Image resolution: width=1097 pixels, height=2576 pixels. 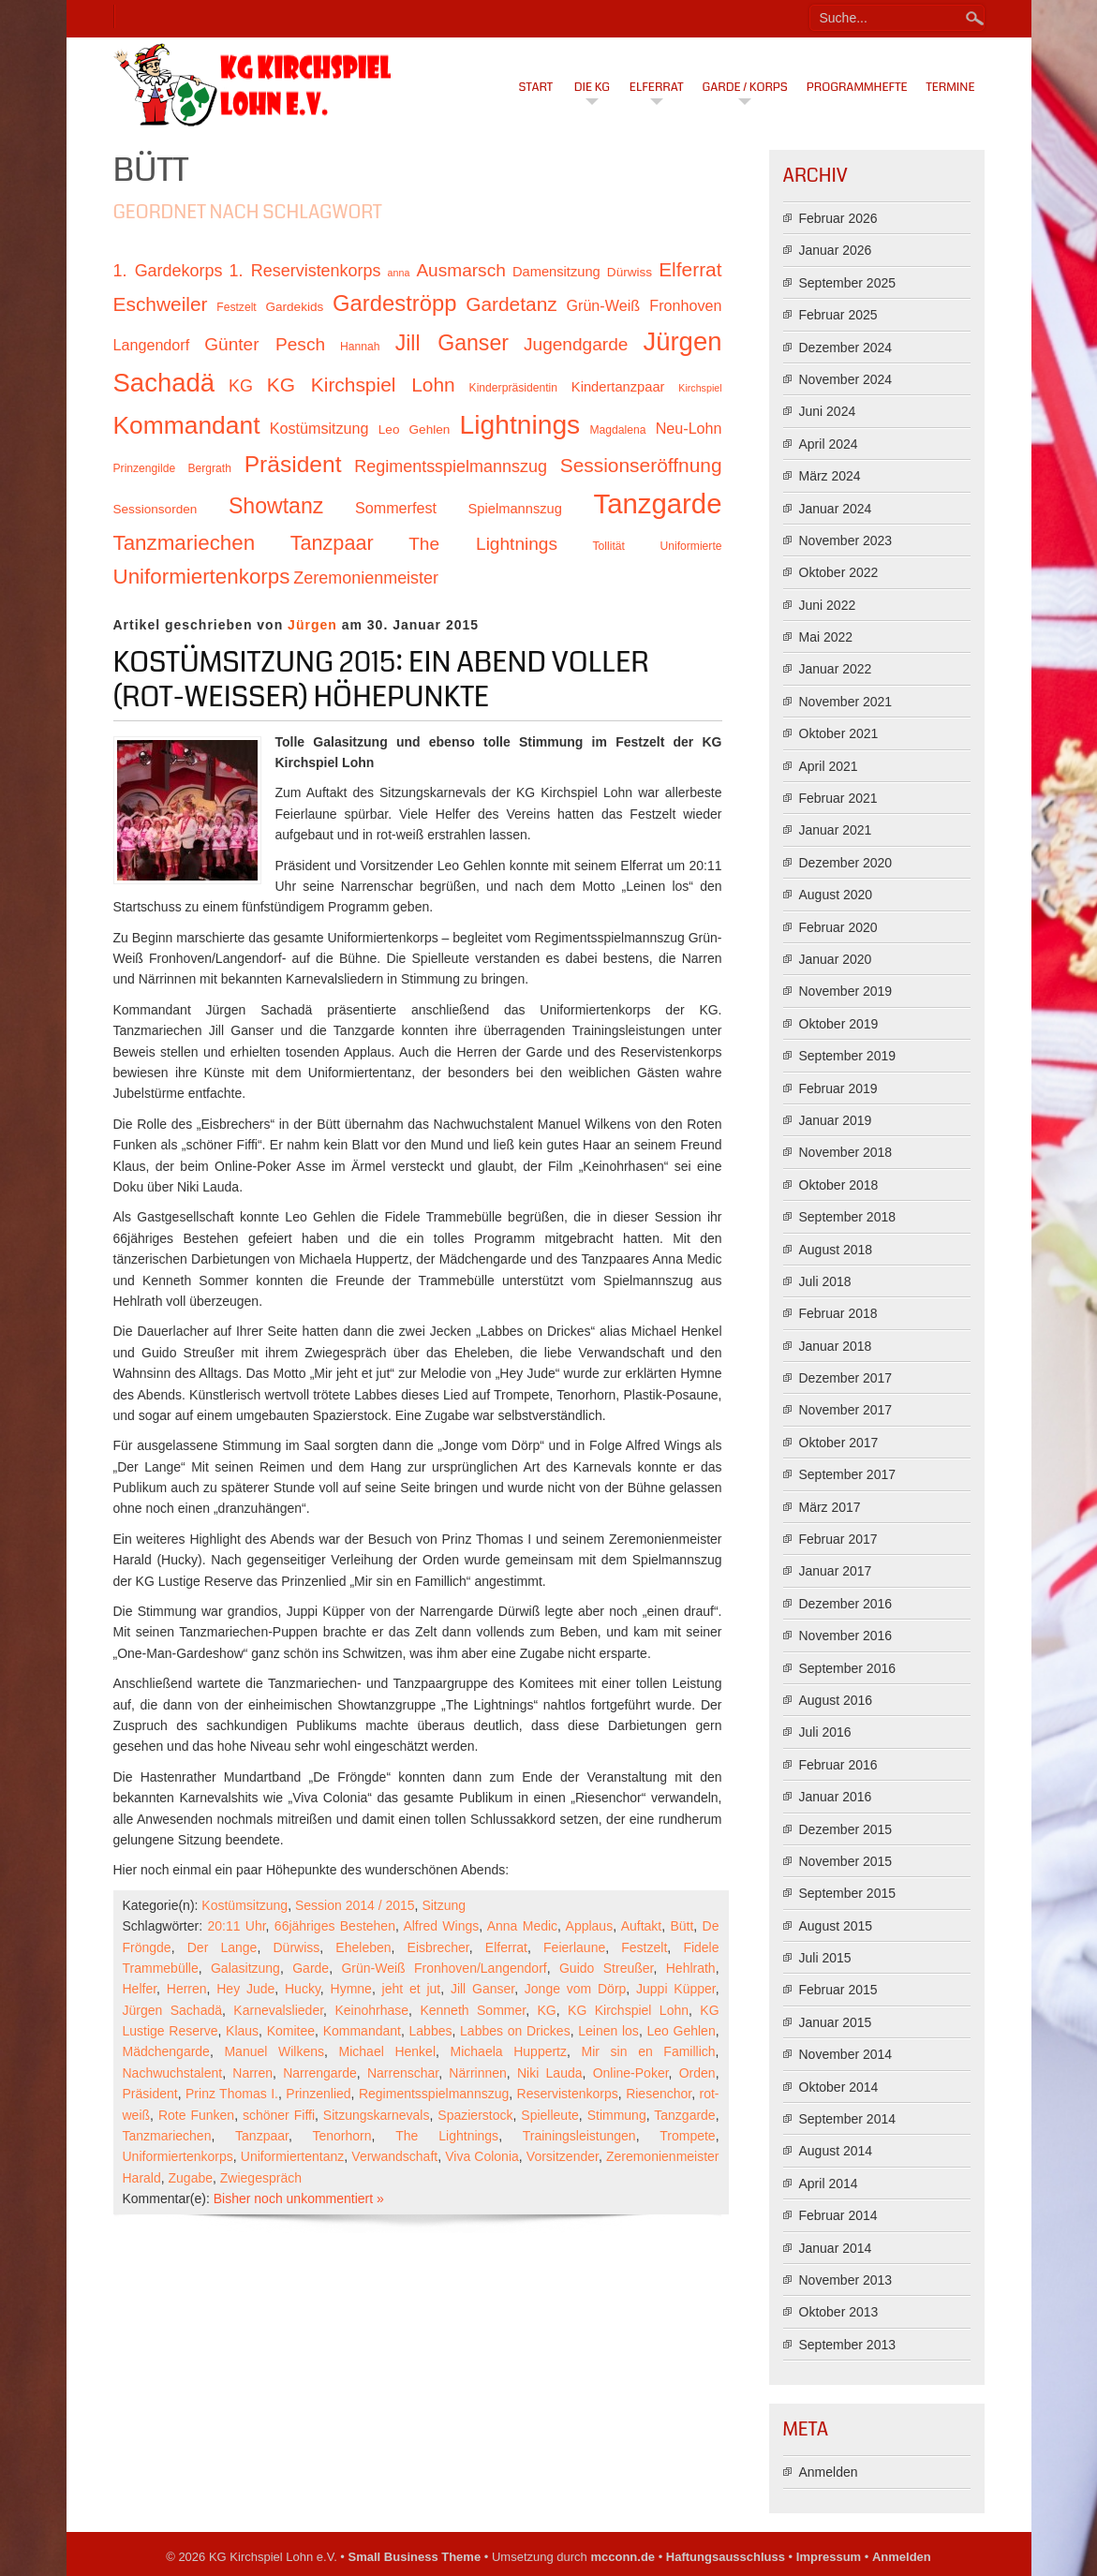 I want to click on Hucky, so click(x=302, y=1988).